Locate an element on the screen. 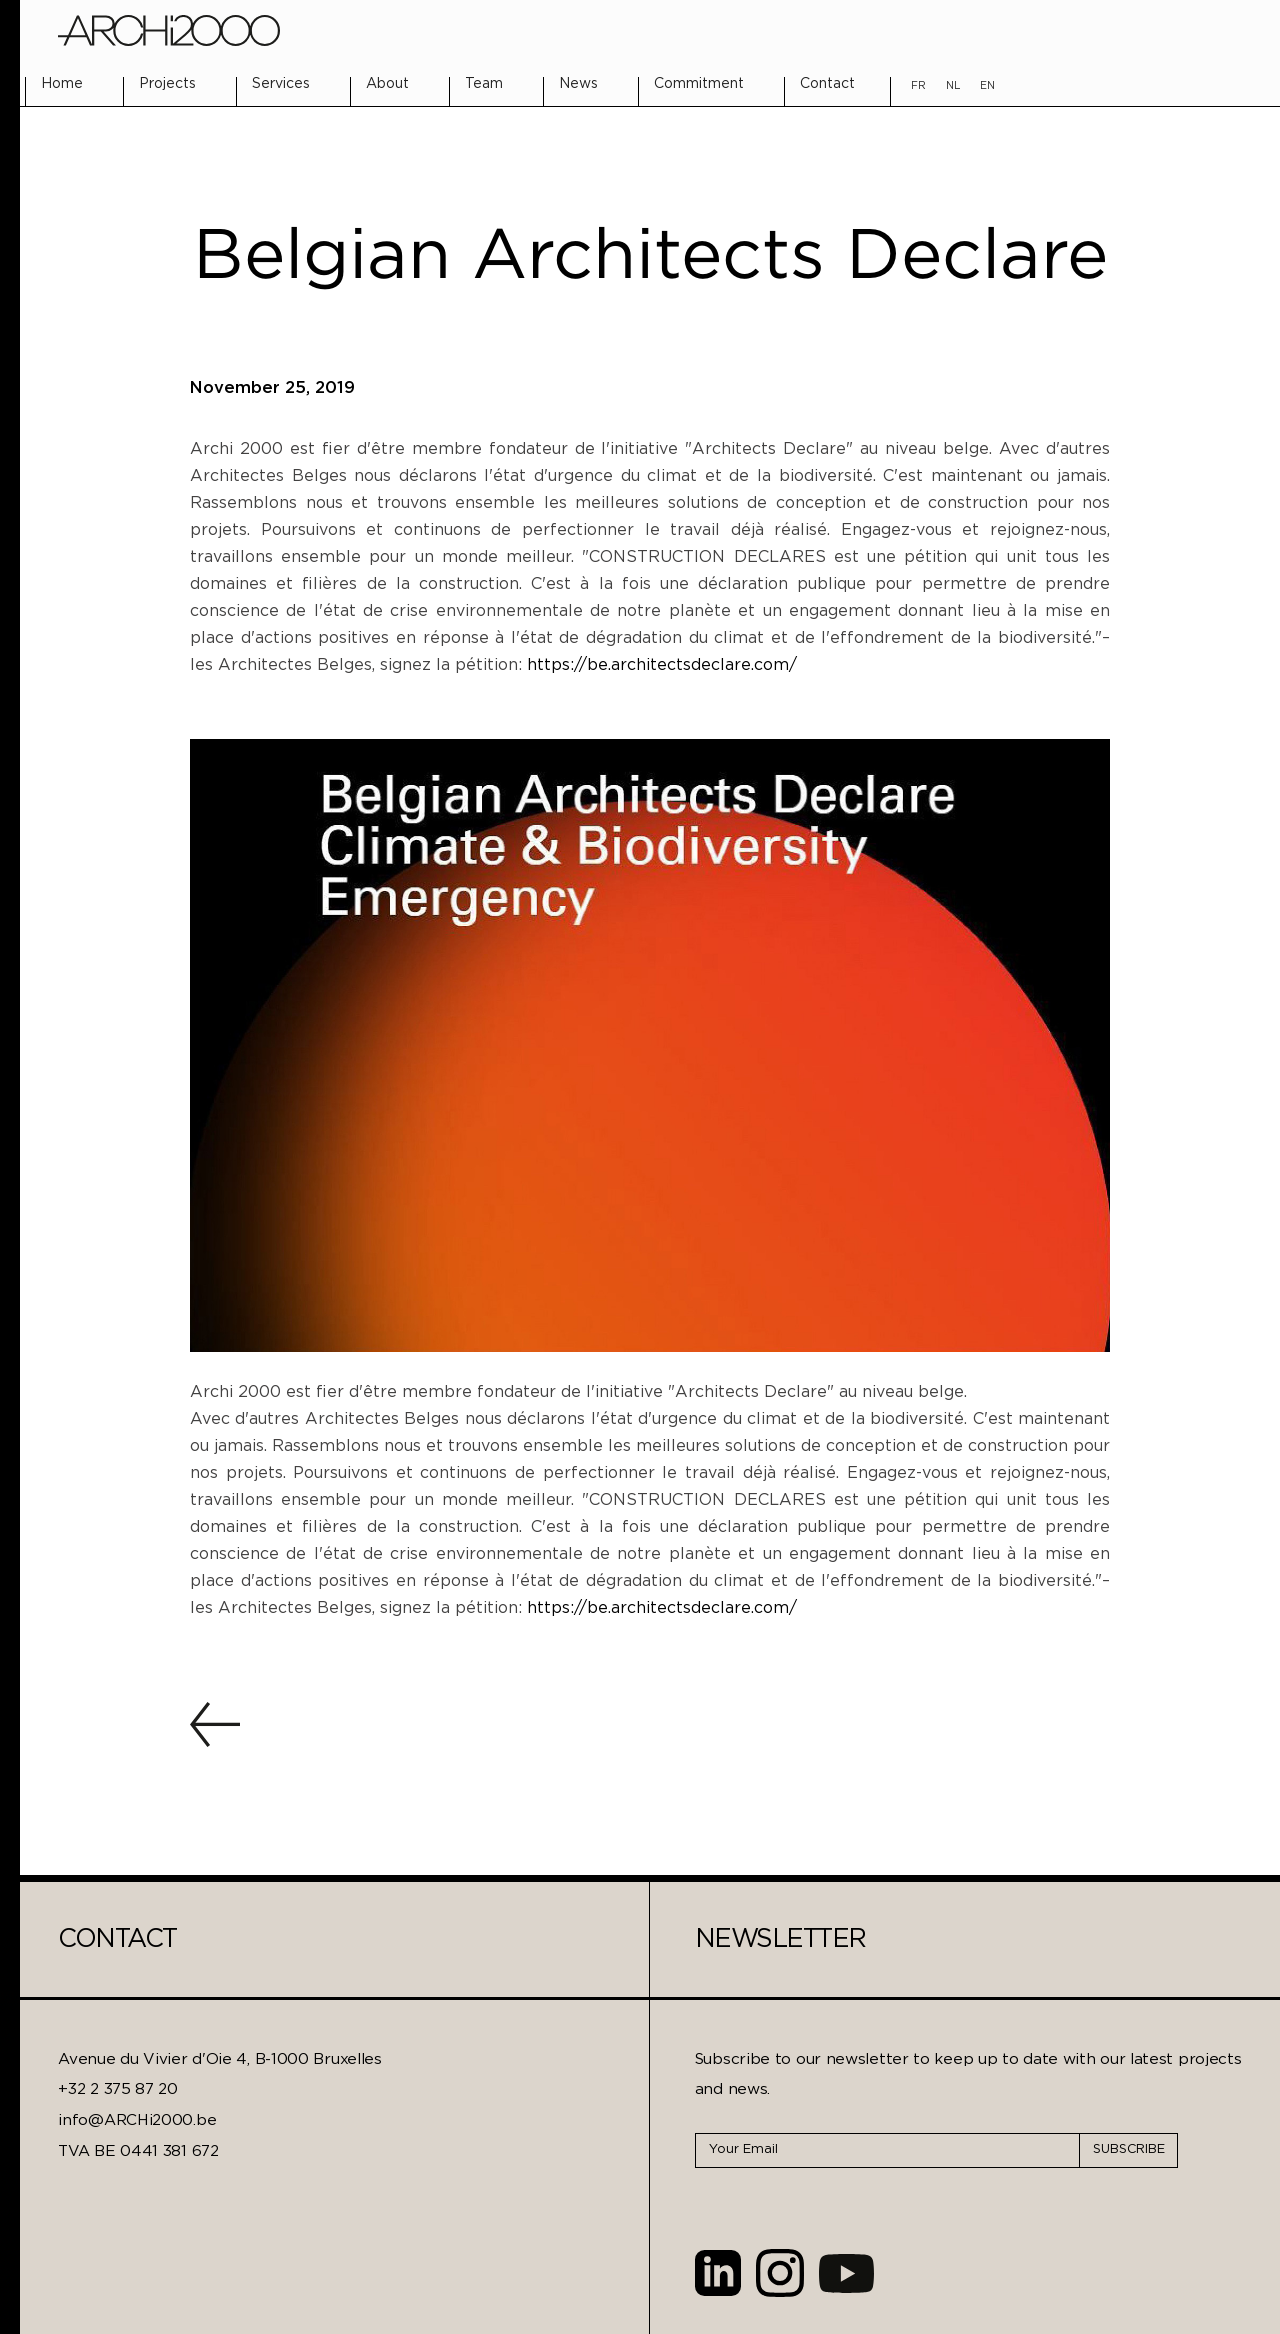  Projects is located at coordinates (167, 84).